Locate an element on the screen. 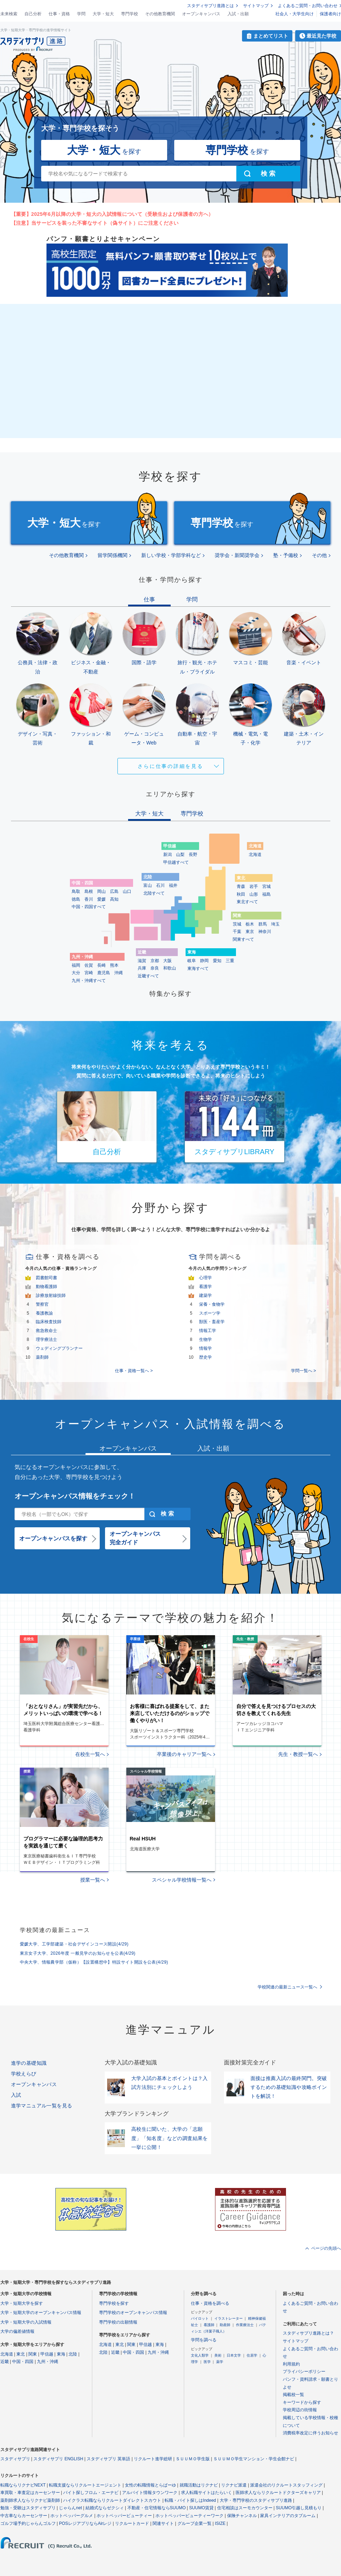 This screenshot has width=341, height=2576. ISIZE is located at coordinates (220, 2523).